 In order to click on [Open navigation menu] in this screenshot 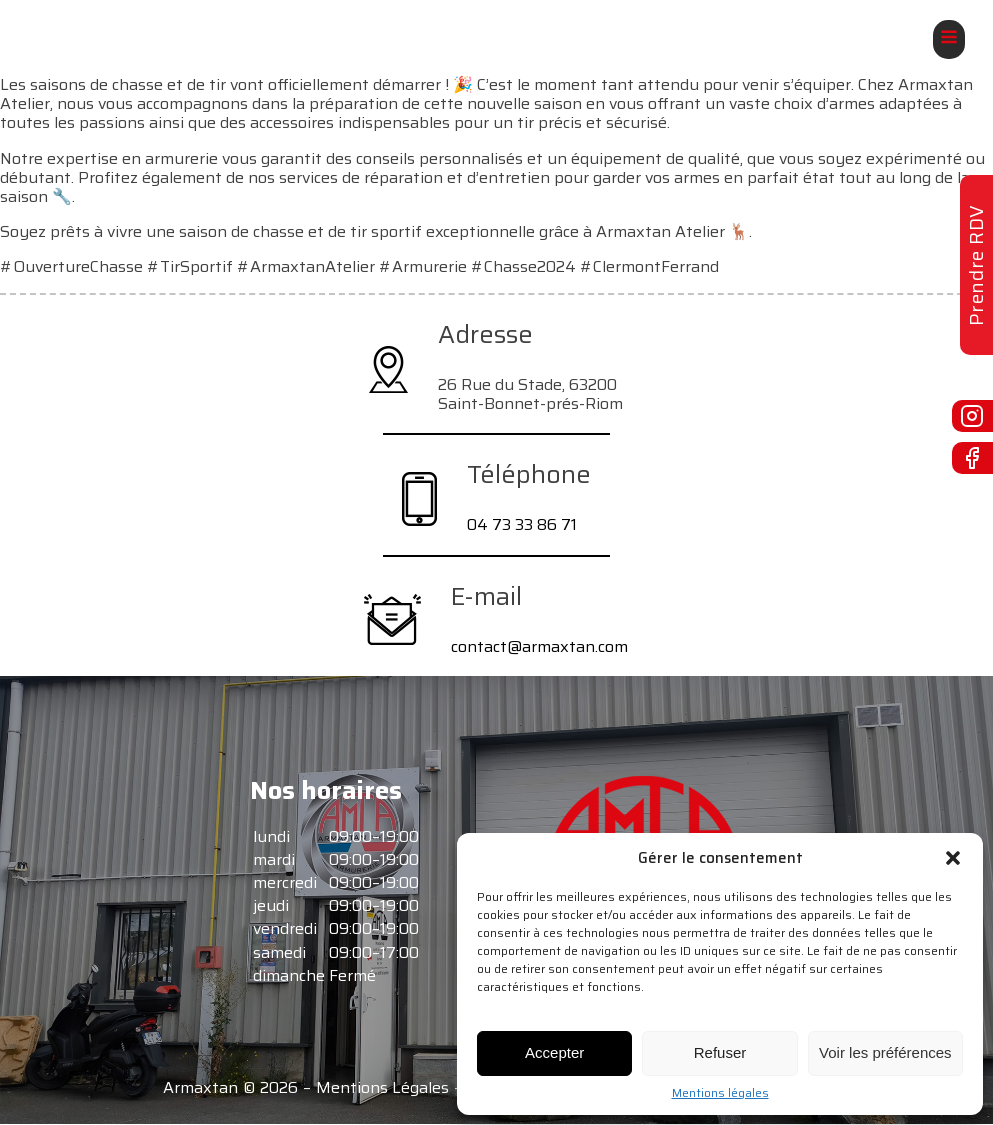, I will do `click(949, 39)`.